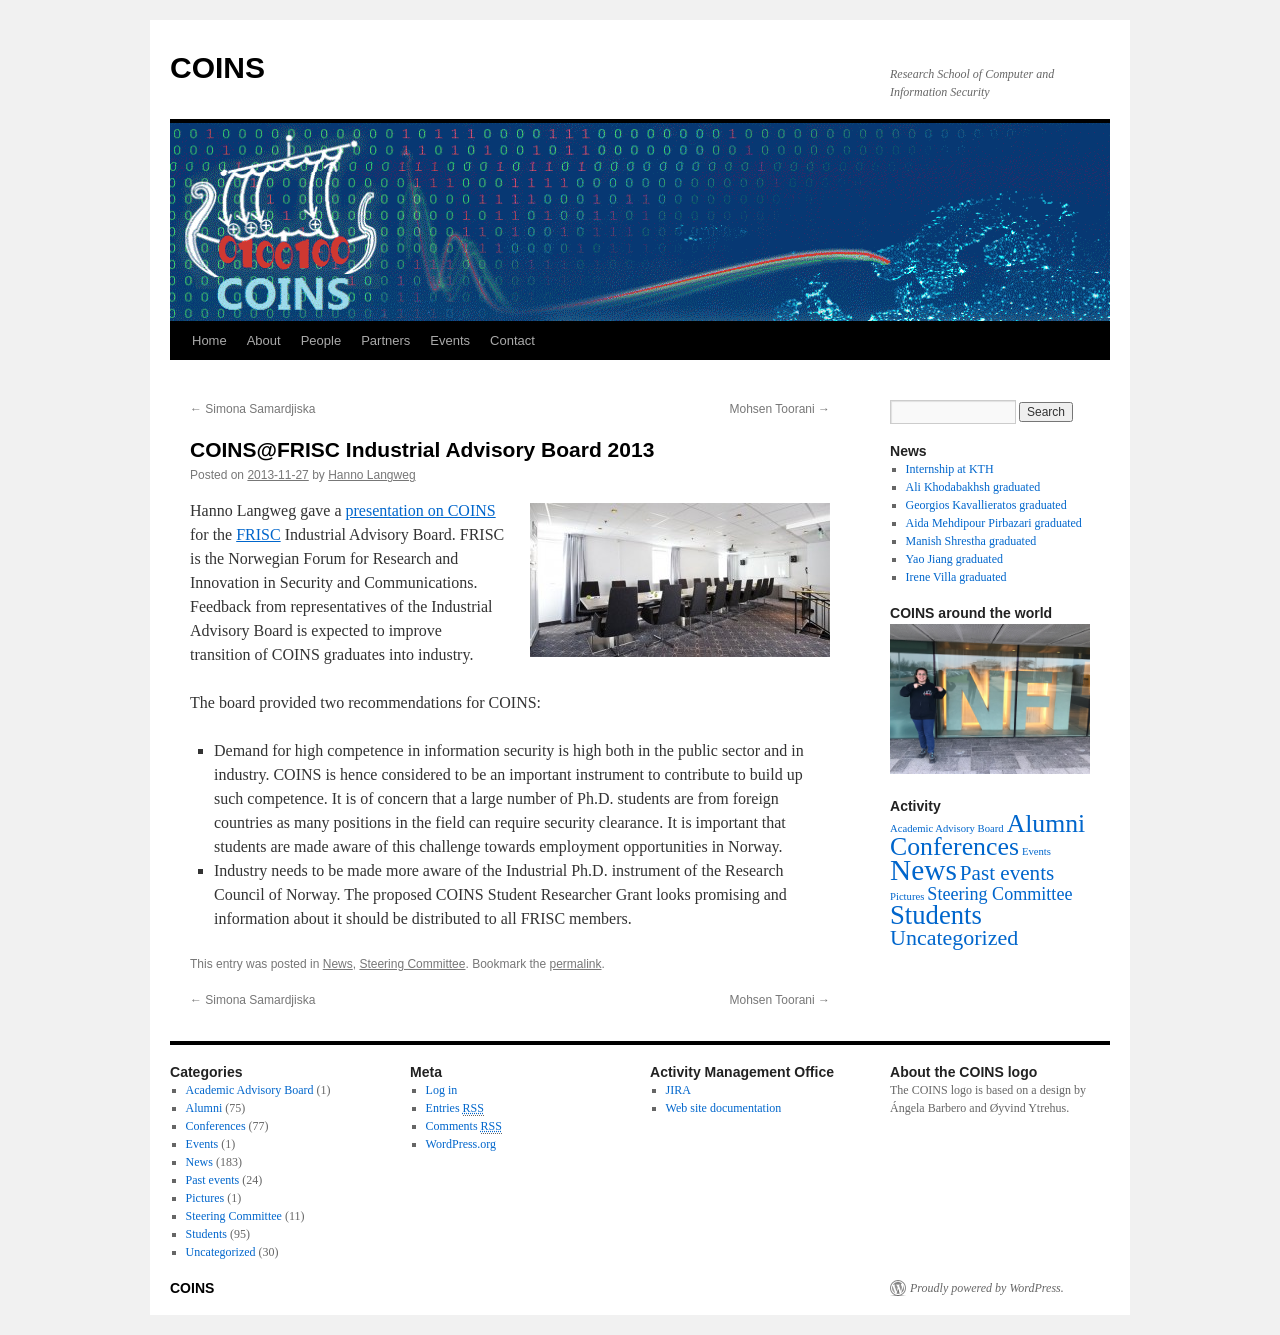 The width and height of the screenshot is (1280, 1335). What do you see at coordinates (1007, 873) in the screenshot?
I see `Past events [Past events (24 items)]` at bounding box center [1007, 873].